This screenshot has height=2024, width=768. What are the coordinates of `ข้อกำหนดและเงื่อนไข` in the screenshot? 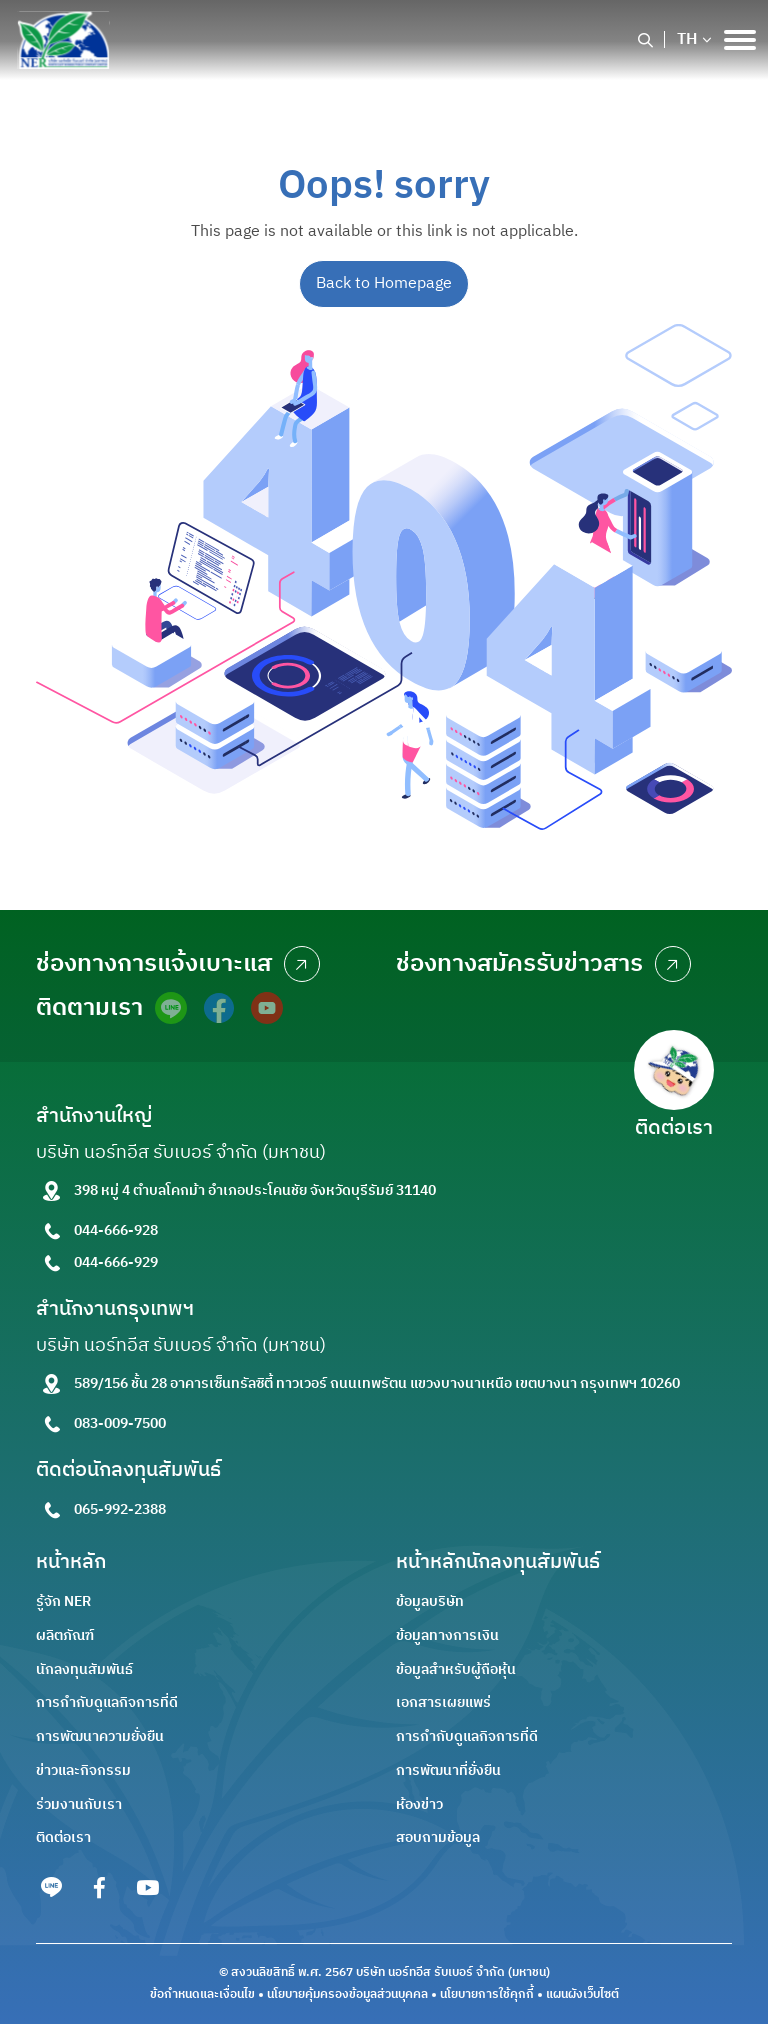 It's located at (202, 1995).